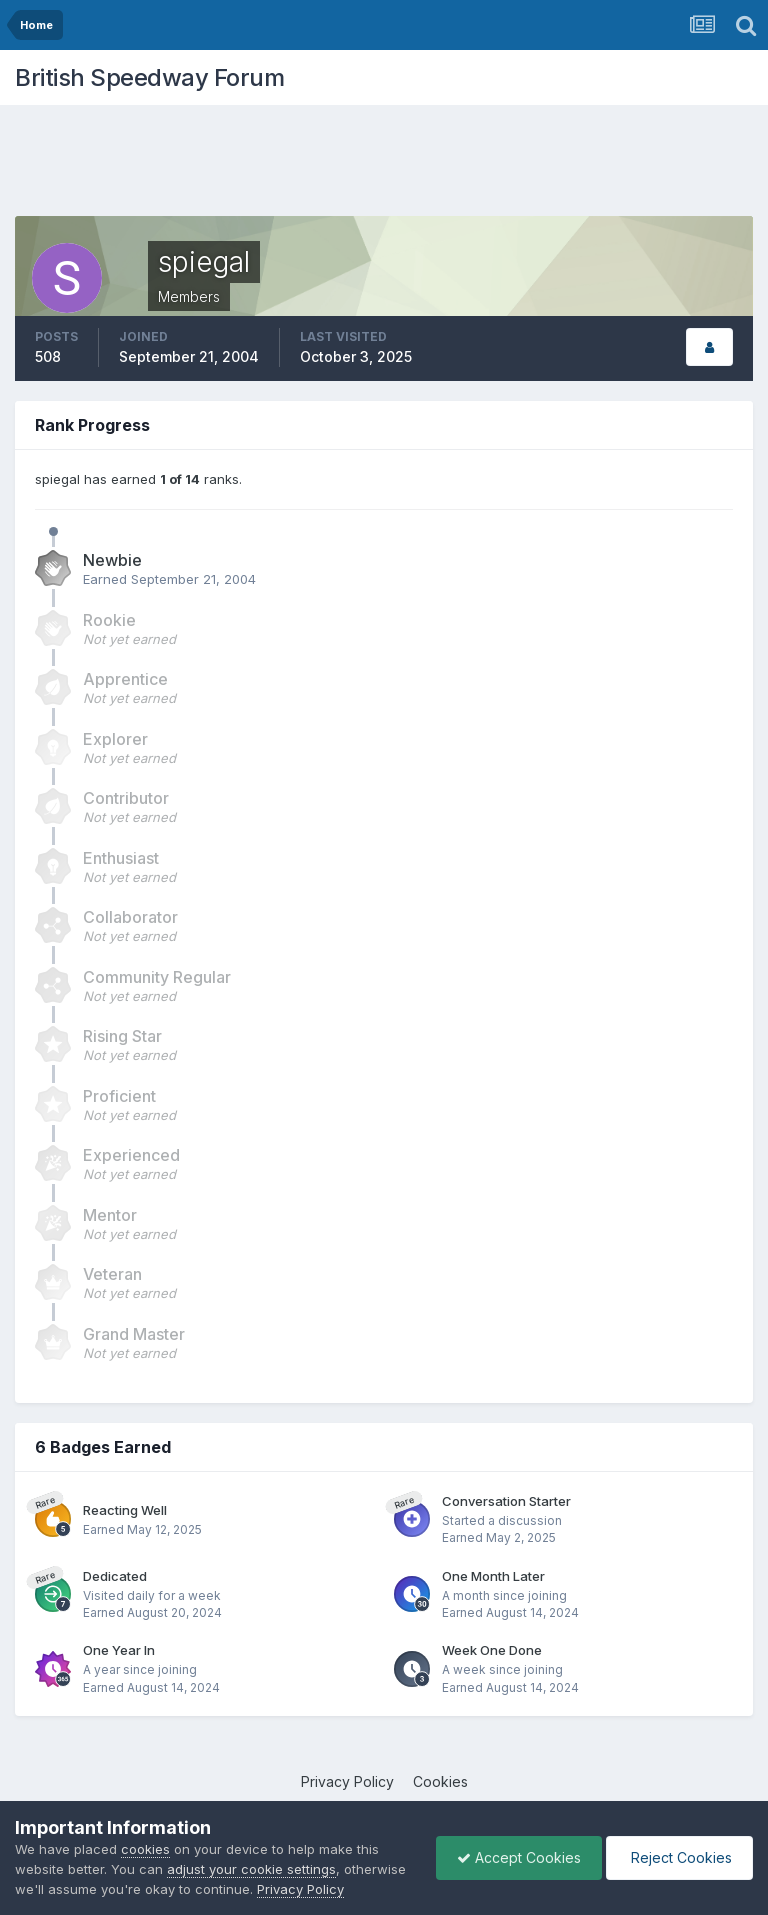  Describe the element at coordinates (347, 1781) in the screenshot. I see `Privacy Policy` at that location.